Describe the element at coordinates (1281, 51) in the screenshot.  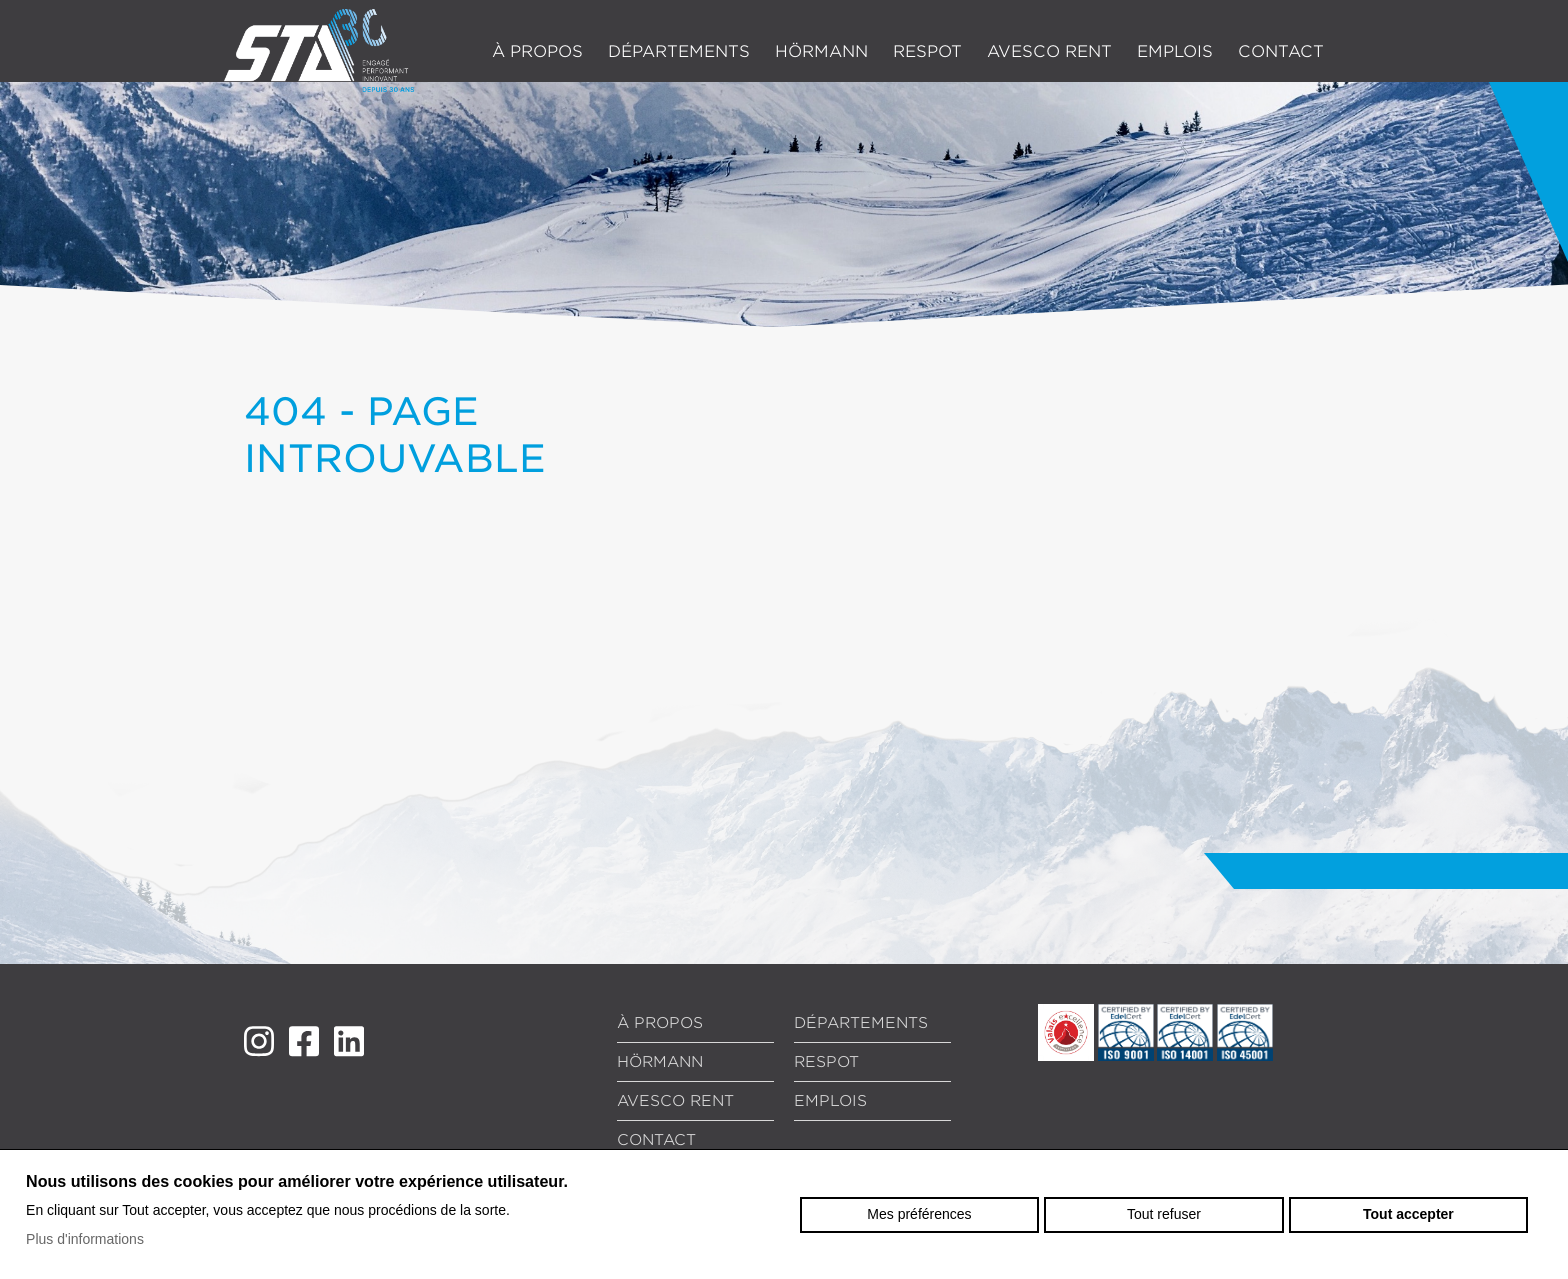
I see `Contact` at that location.